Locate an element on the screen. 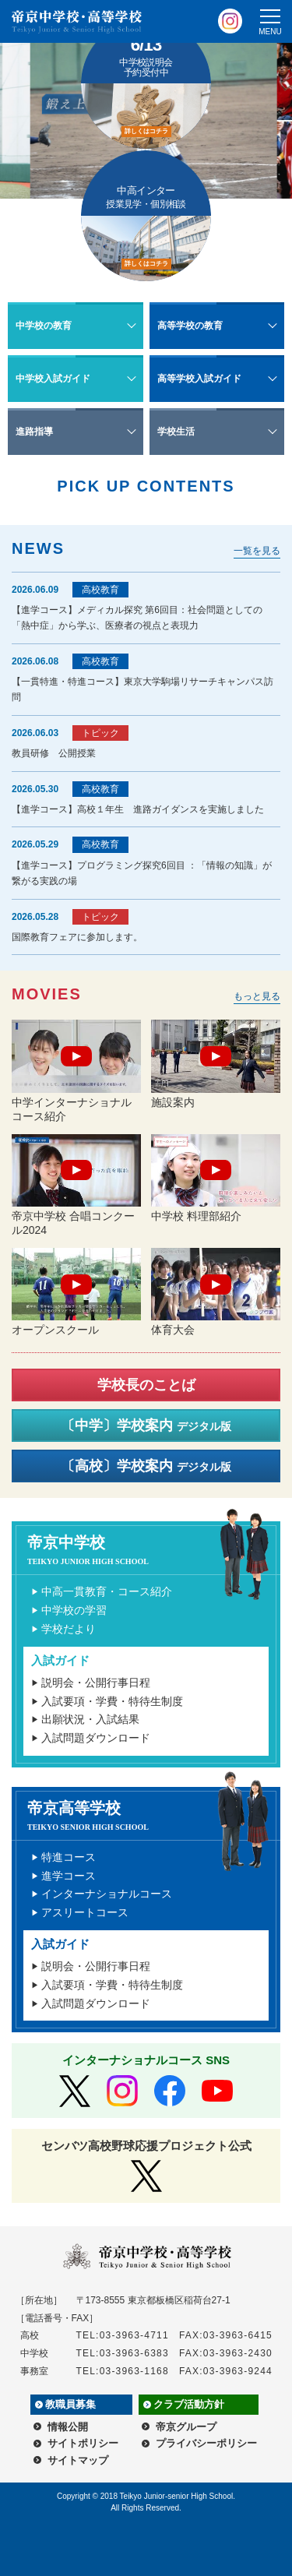 This screenshot has height=2576, width=292. 入試問題ダウンロード is located at coordinates (95, 1738).